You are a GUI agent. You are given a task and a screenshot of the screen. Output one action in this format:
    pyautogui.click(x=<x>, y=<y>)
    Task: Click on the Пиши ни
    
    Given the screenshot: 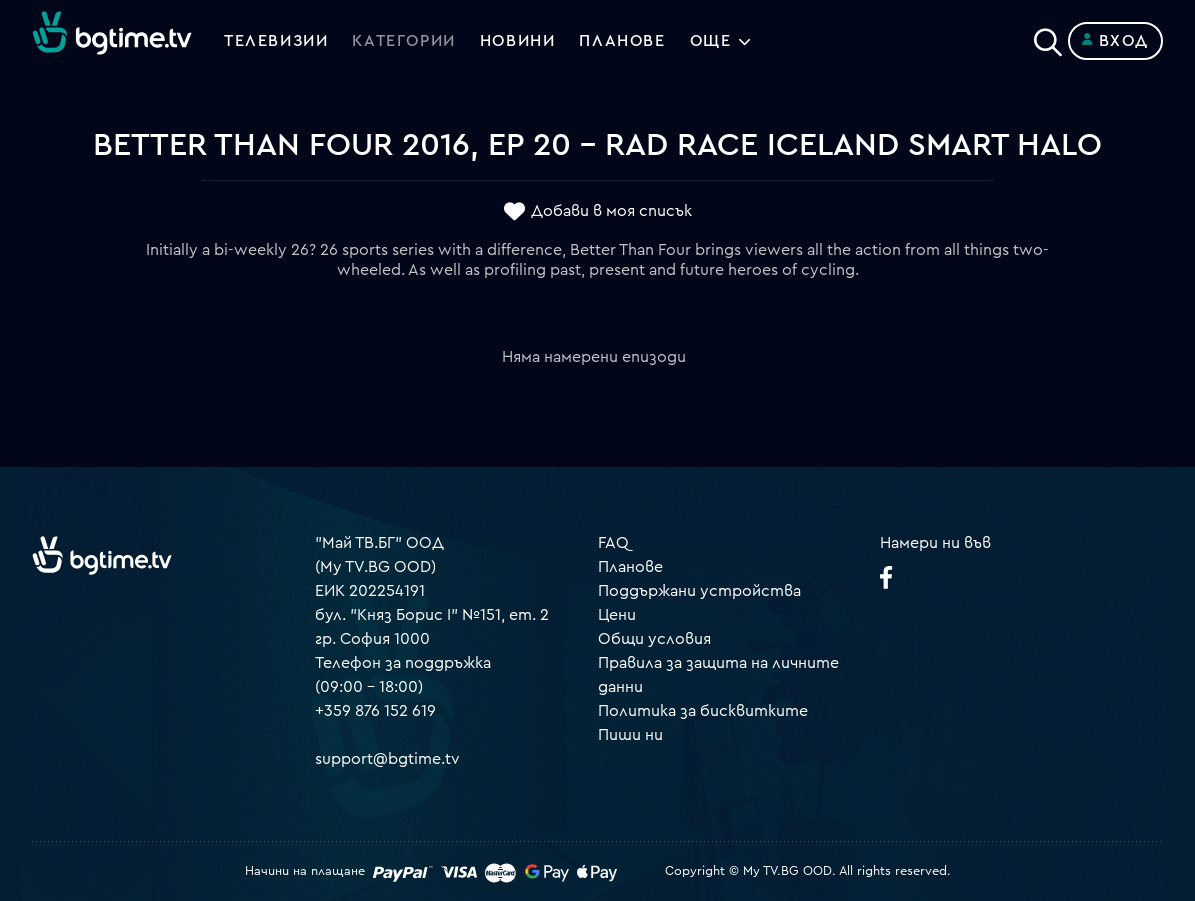 What is the action you would take?
    pyautogui.click(x=630, y=735)
    